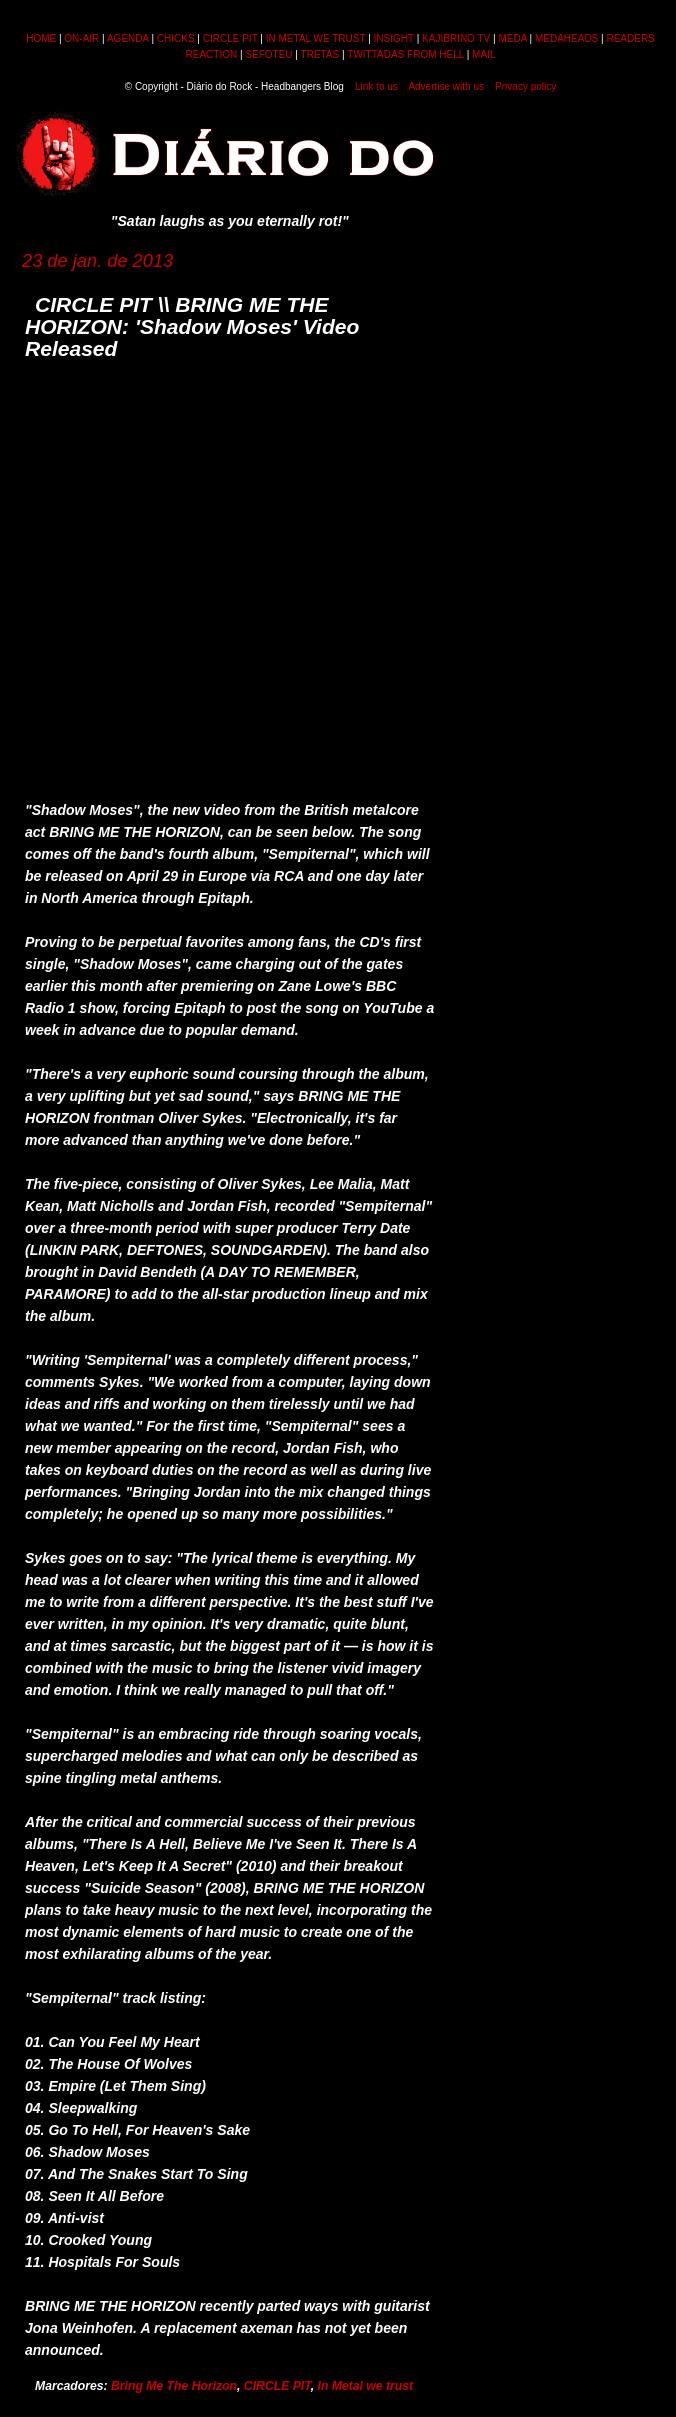 This screenshot has width=676, height=2417. I want to click on ON-AIR, so click(81, 38).